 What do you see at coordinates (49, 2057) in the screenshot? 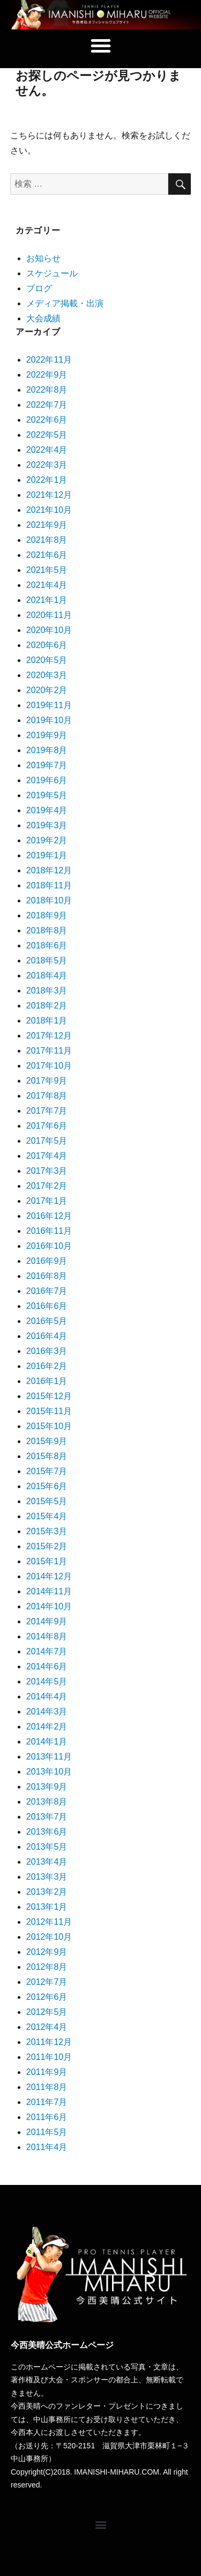
I see `2011年10月` at bounding box center [49, 2057].